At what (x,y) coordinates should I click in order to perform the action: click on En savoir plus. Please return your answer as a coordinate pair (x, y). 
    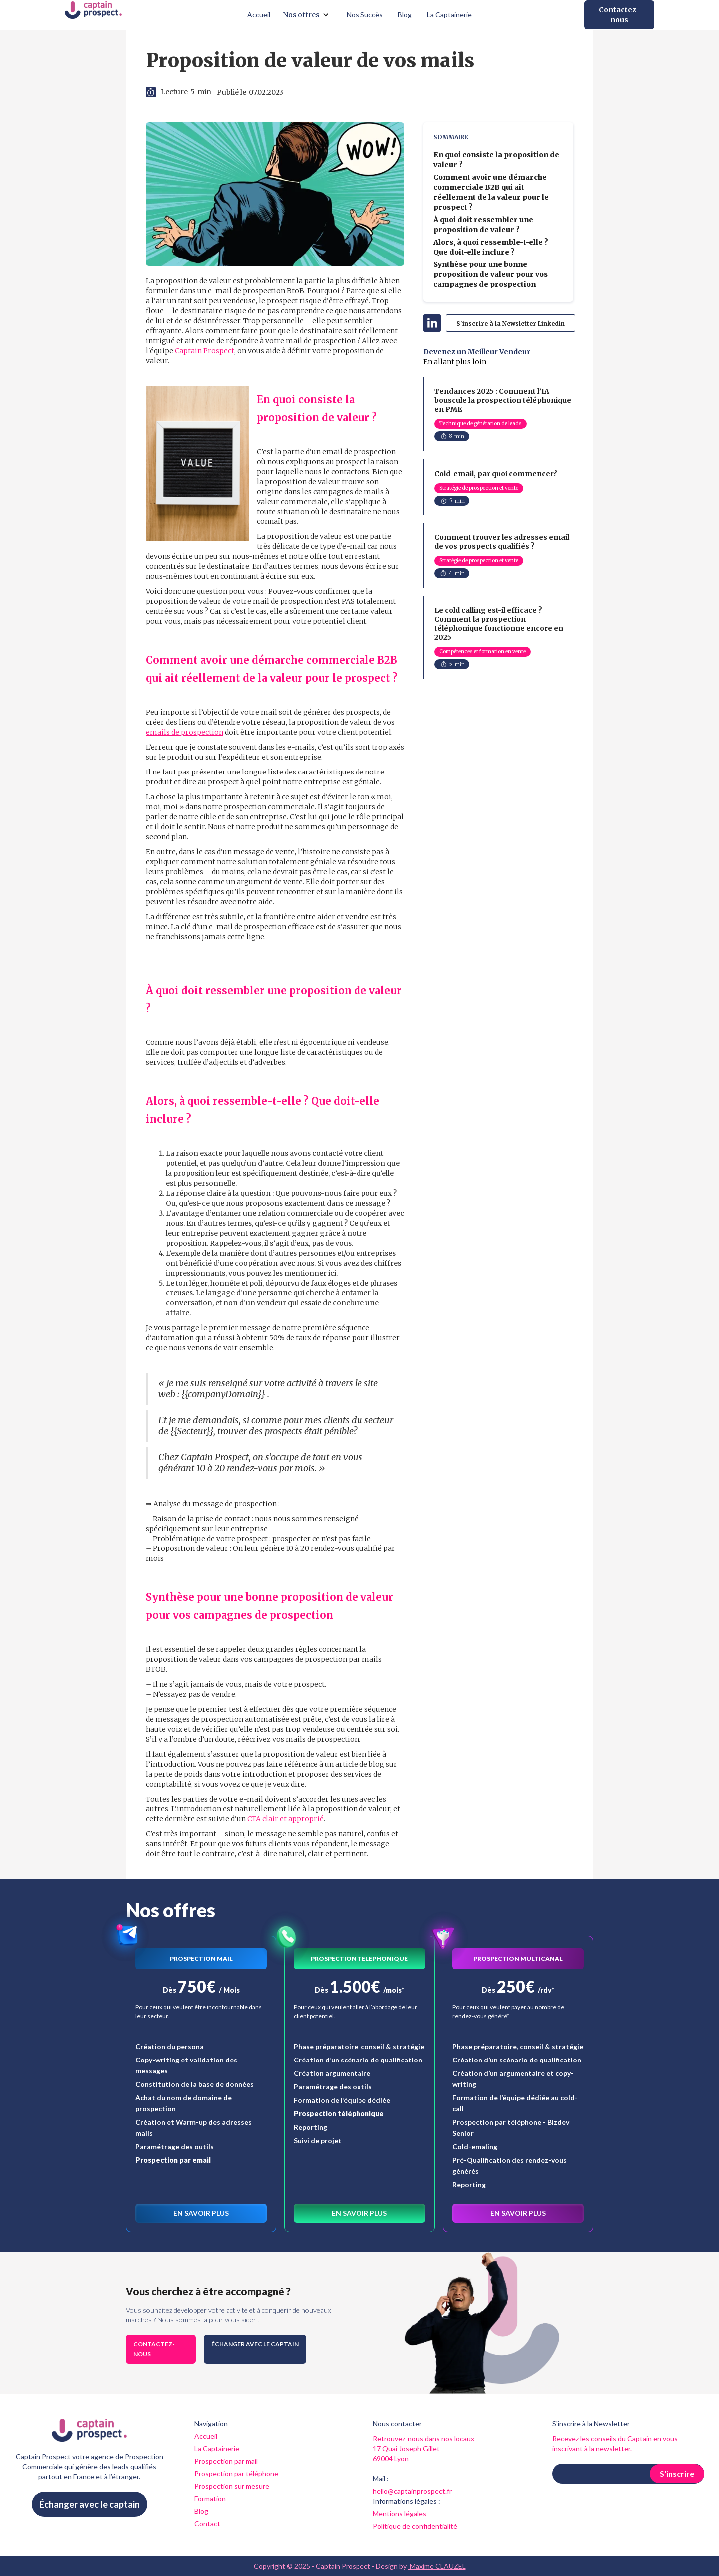
    Looking at the image, I should click on (201, 2213).